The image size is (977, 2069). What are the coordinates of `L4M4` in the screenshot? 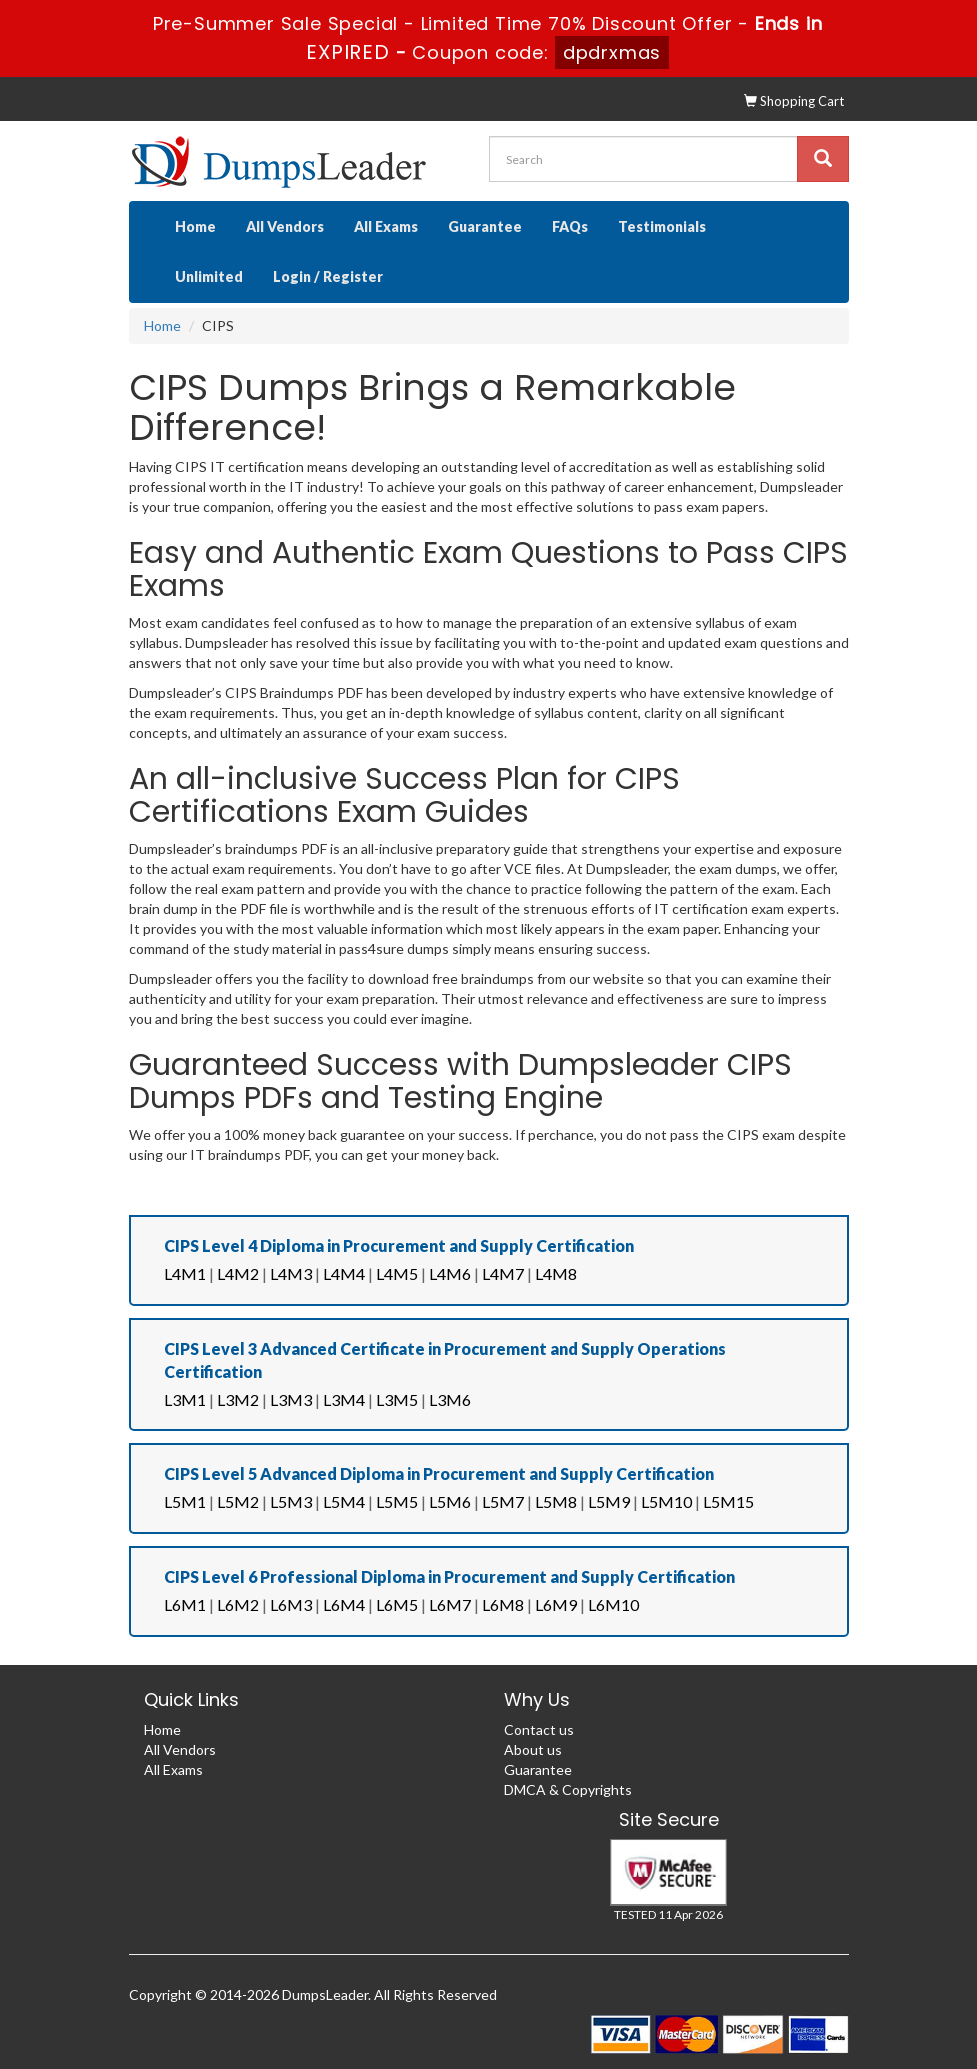 It's located at (344, 1273).